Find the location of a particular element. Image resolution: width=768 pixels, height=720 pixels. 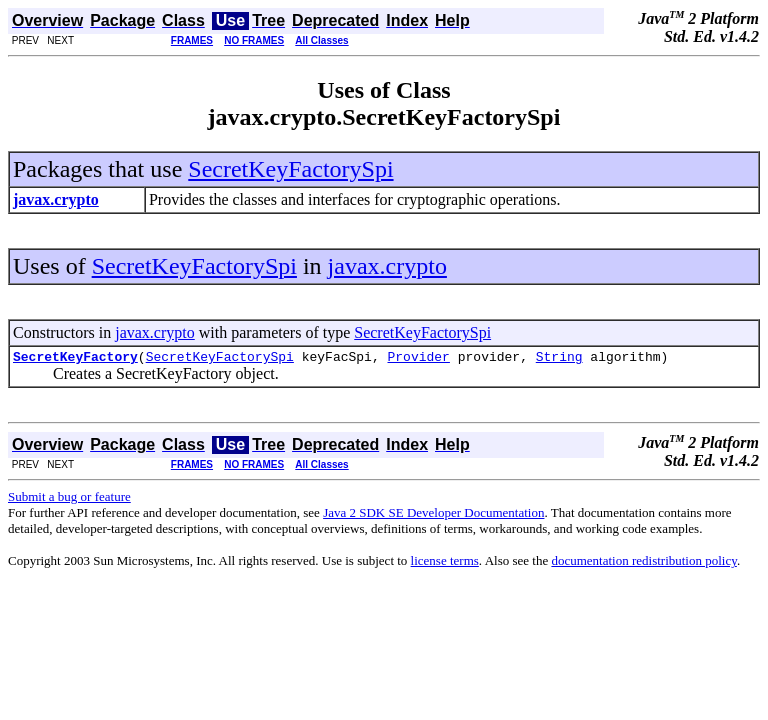

Submit a bug or feature is located at coordinates (69, 499).